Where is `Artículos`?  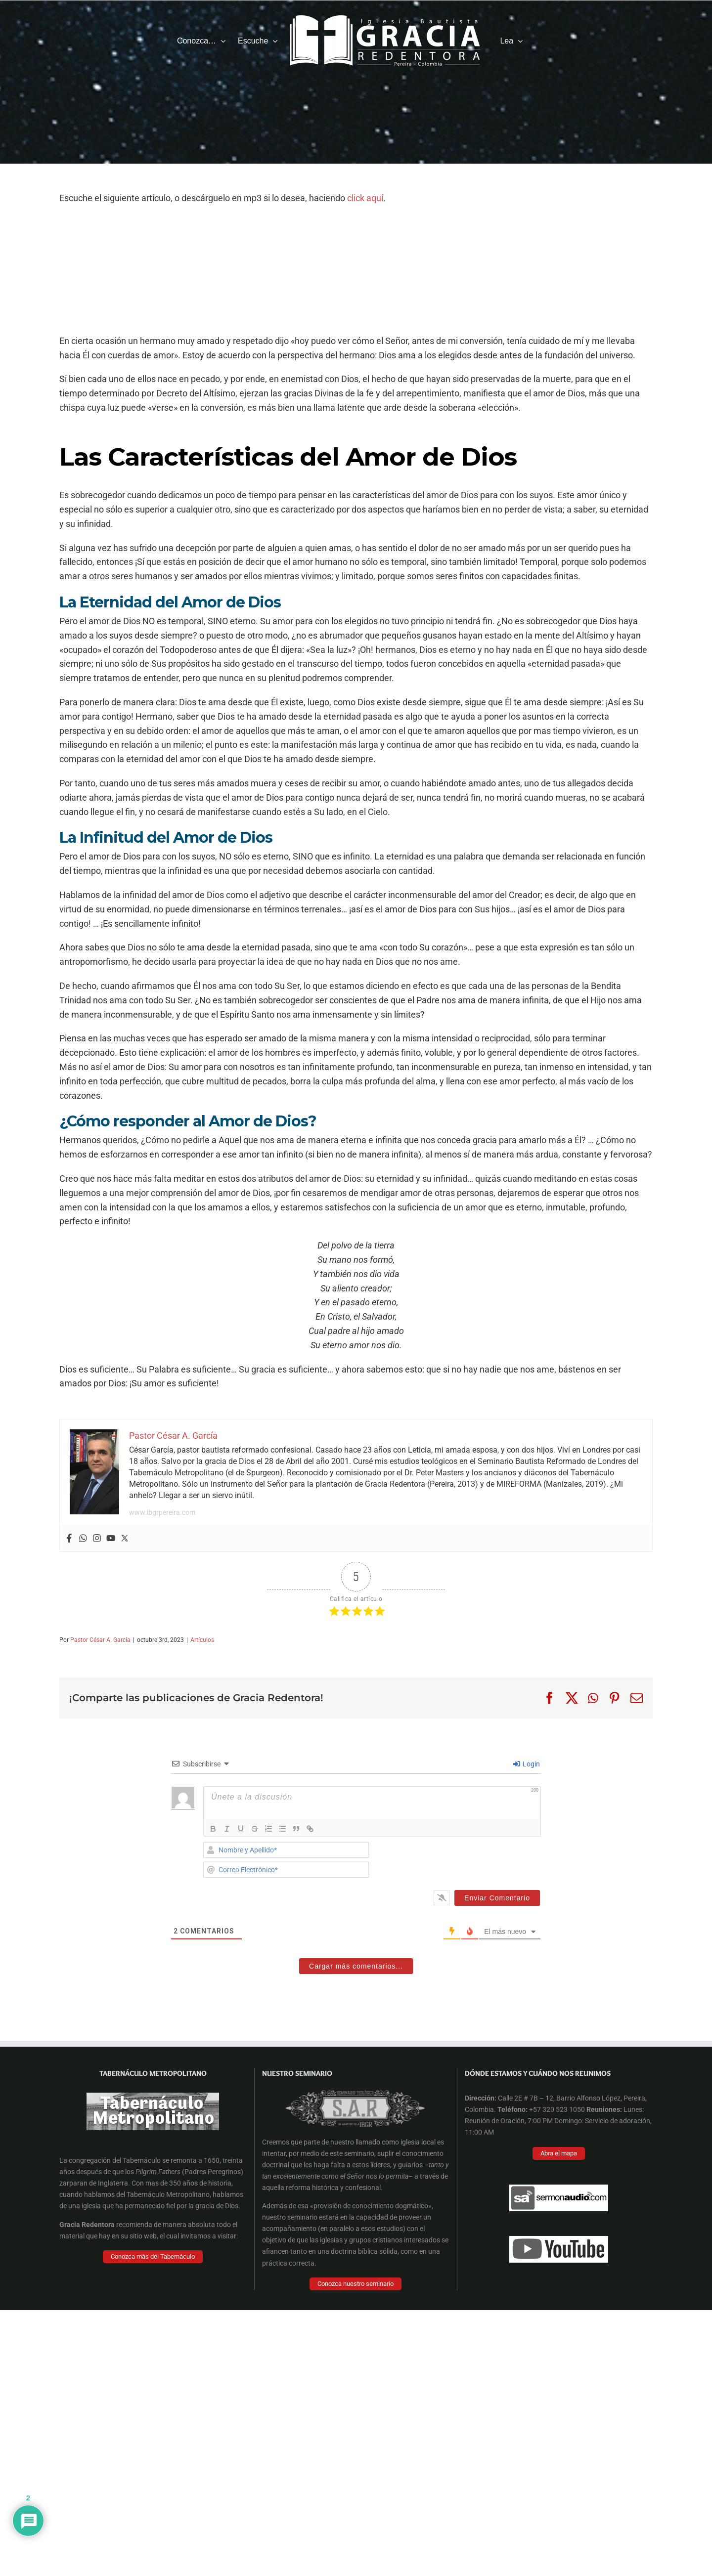
Artículos is located at coordinates (202, 1639).